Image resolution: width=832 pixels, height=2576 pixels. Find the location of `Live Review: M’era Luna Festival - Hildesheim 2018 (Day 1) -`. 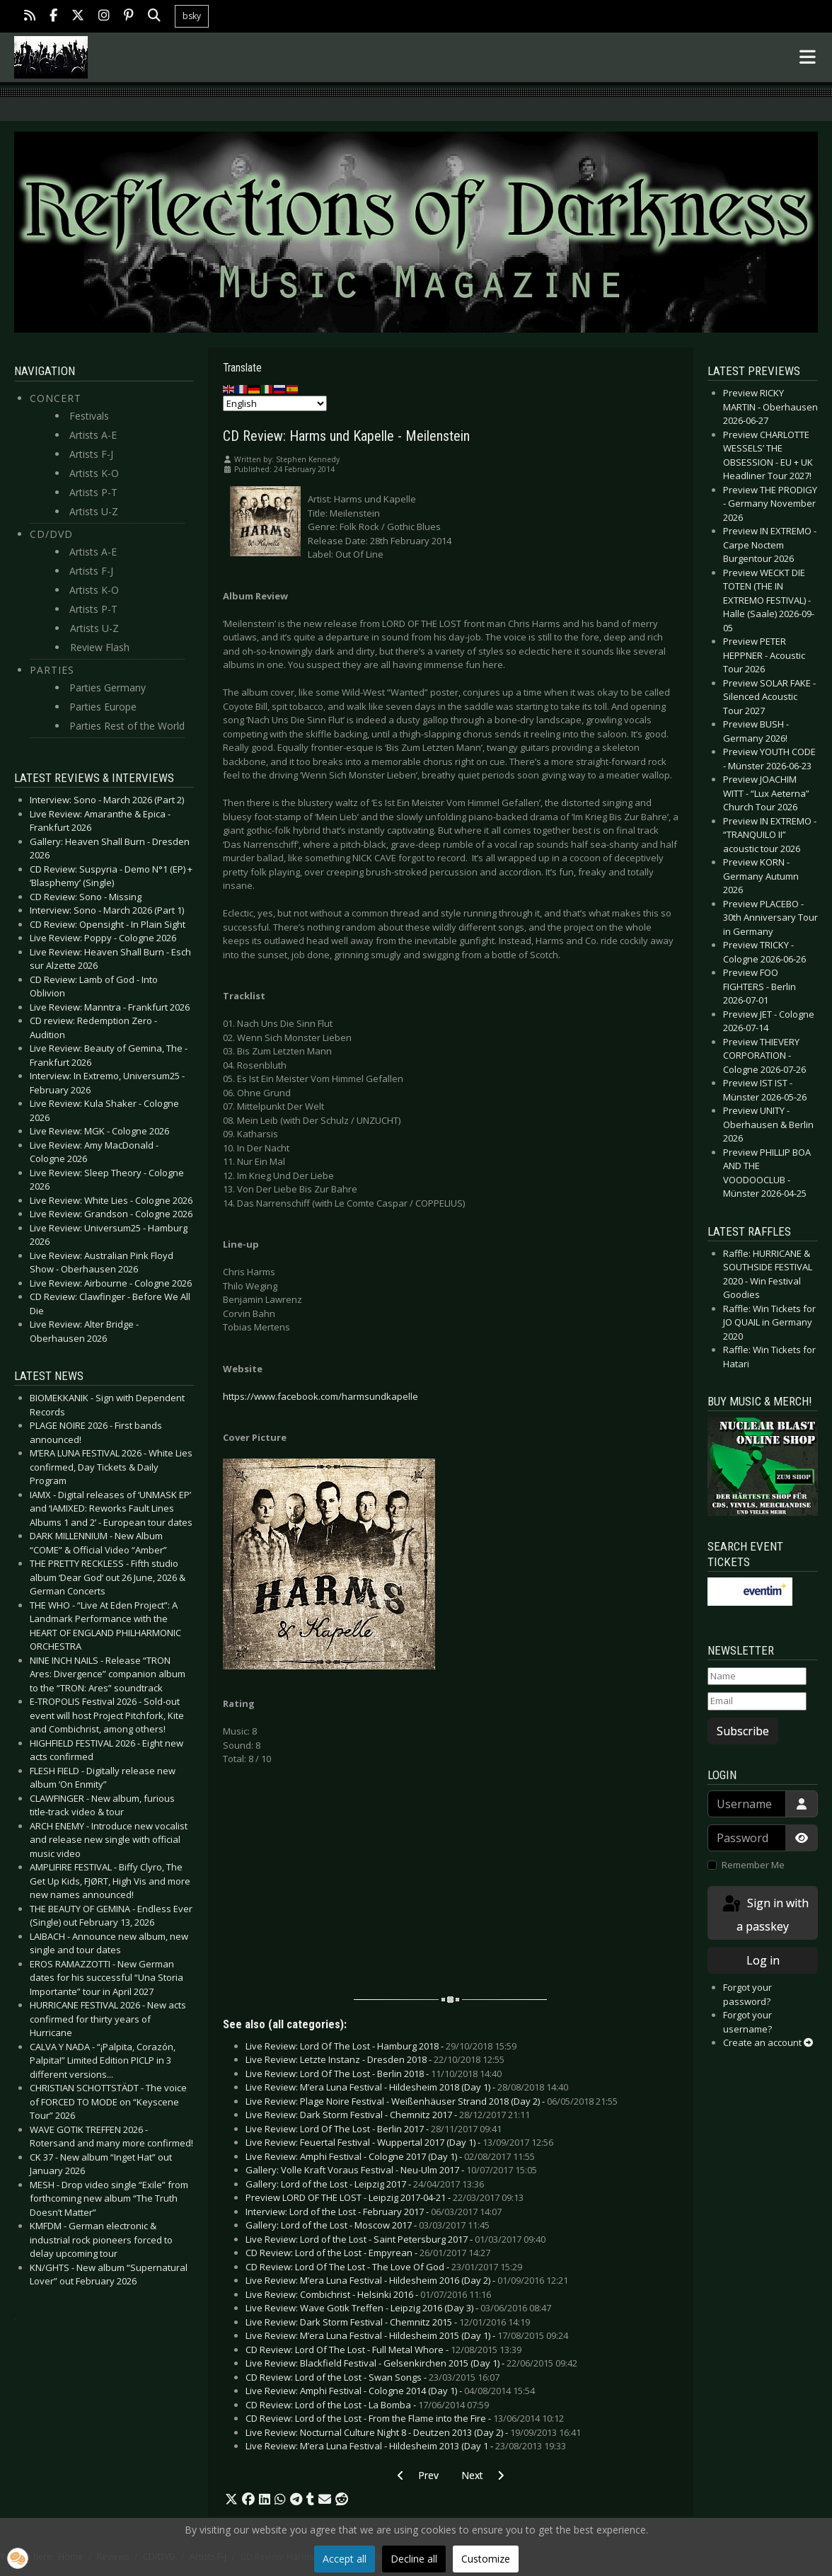

Live Review: M’era Luna Festival - Hildesheim 2018 (Day 1) - is located at coordinates (406, 2087).